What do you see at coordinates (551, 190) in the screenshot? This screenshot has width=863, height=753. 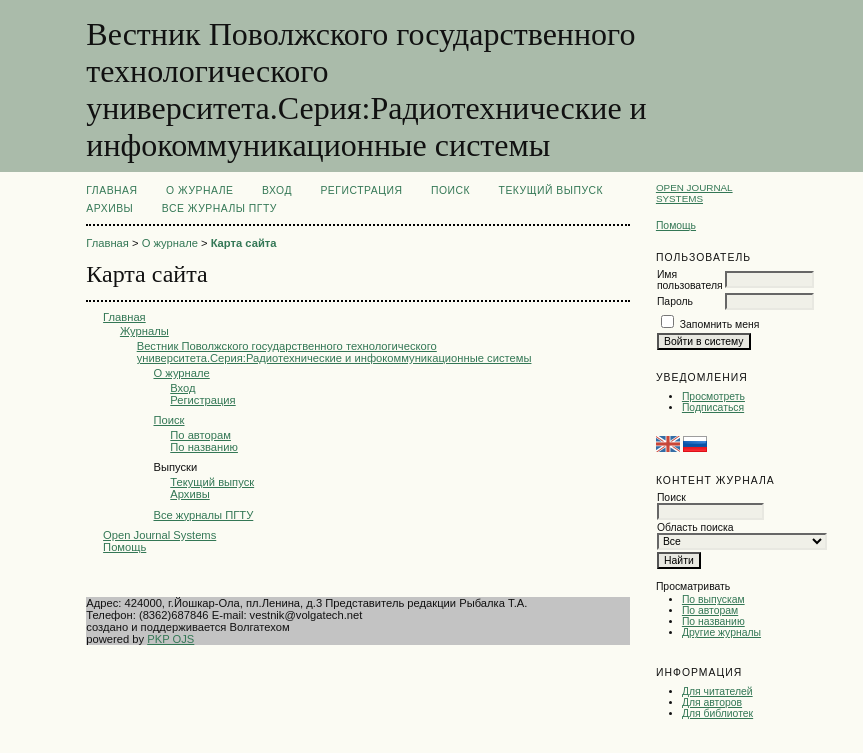 I see `Текущий выпуск` at bounding box center [551, 190].